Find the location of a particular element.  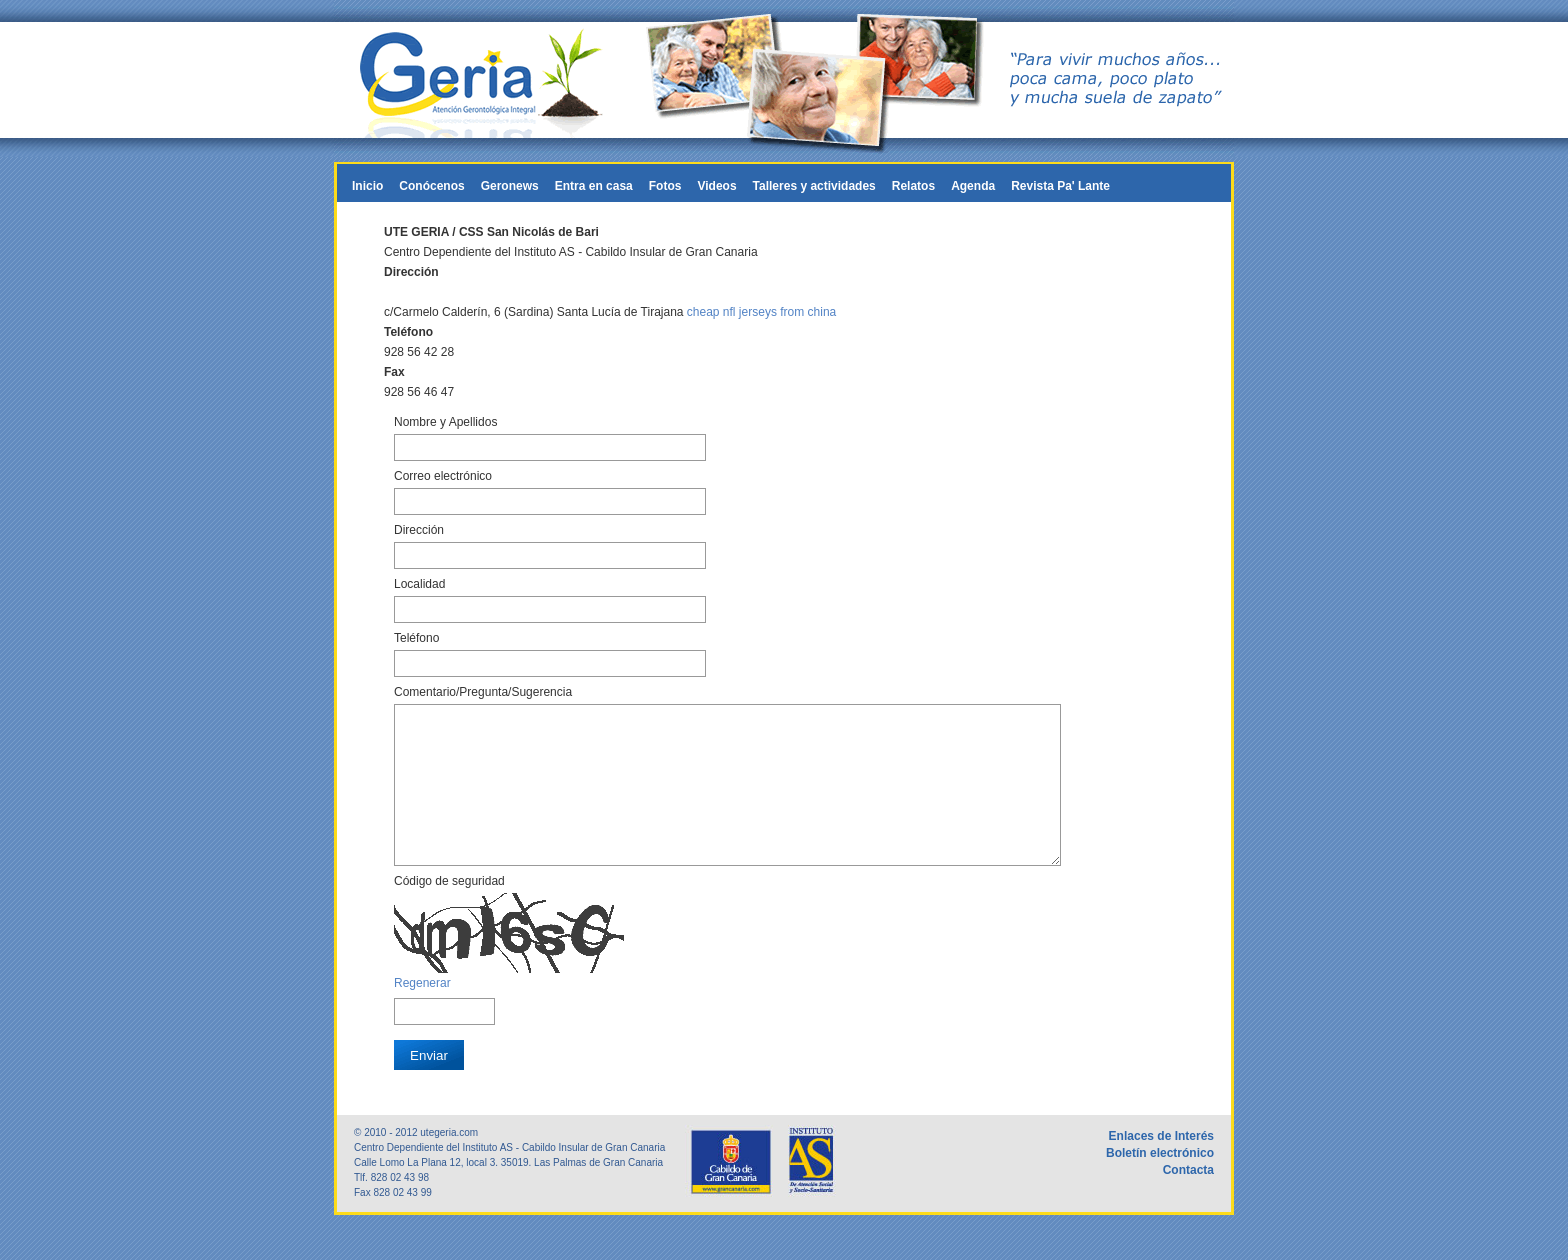

Fotos is located at coordinates (665, 186).